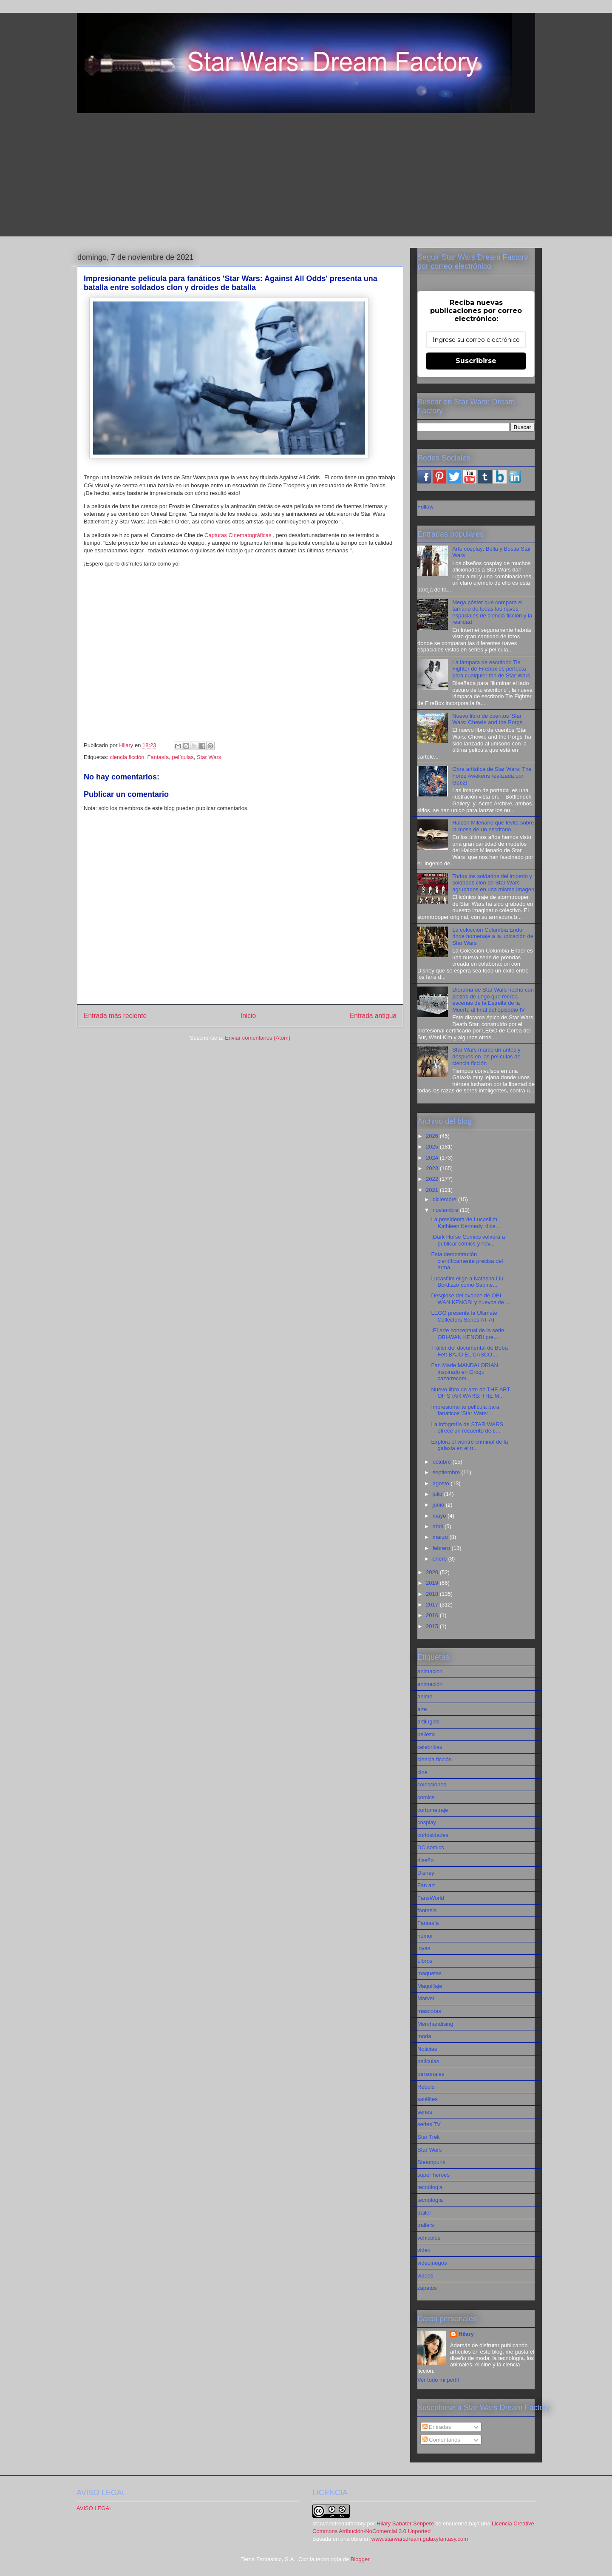 The height and width of the screenshot is (2576, 612). What do you see at coordinates (433, 1572) in the screenshot?
I see `2020` at bounding box center [433, 1572].